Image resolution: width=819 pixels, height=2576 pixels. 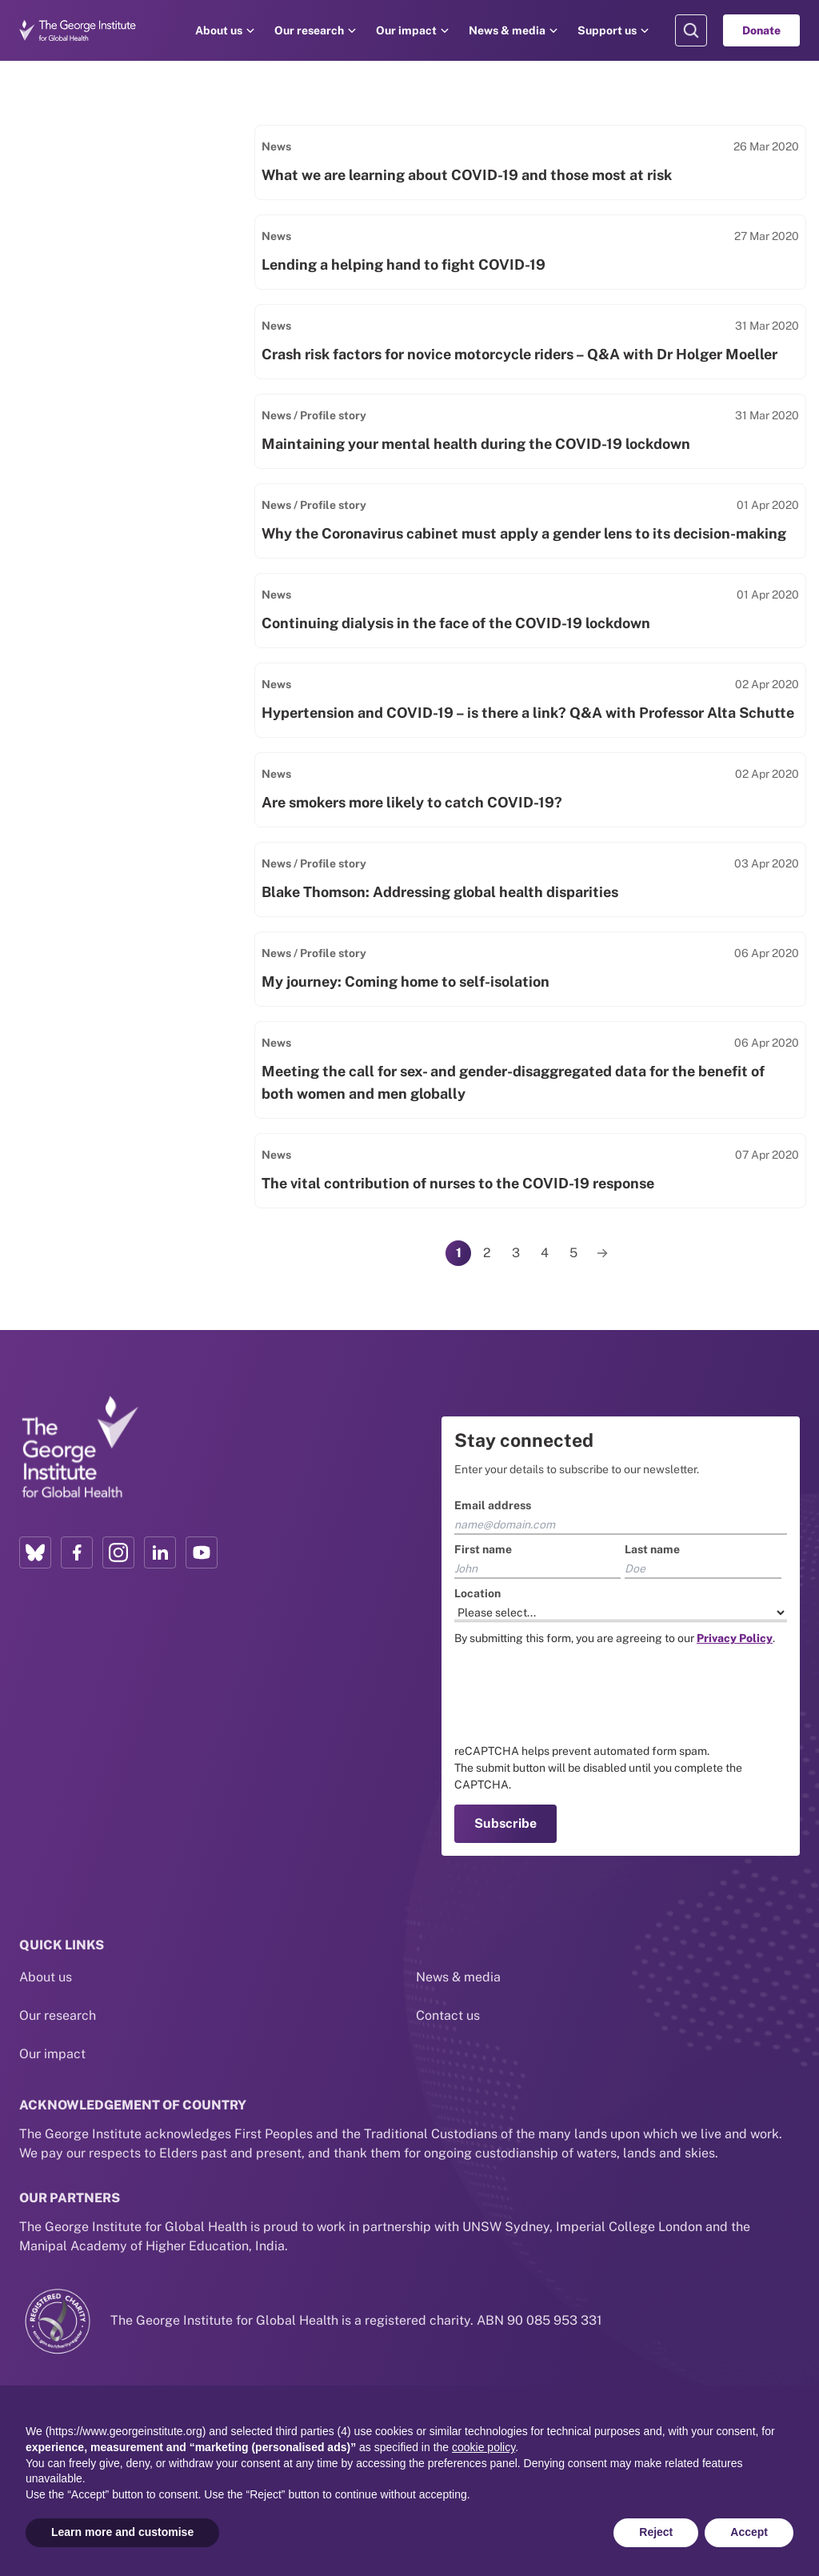 What do you see at coordinates (652, 1549) in the screenshot?
I see `Last name` at bounding box center [652, 1549].